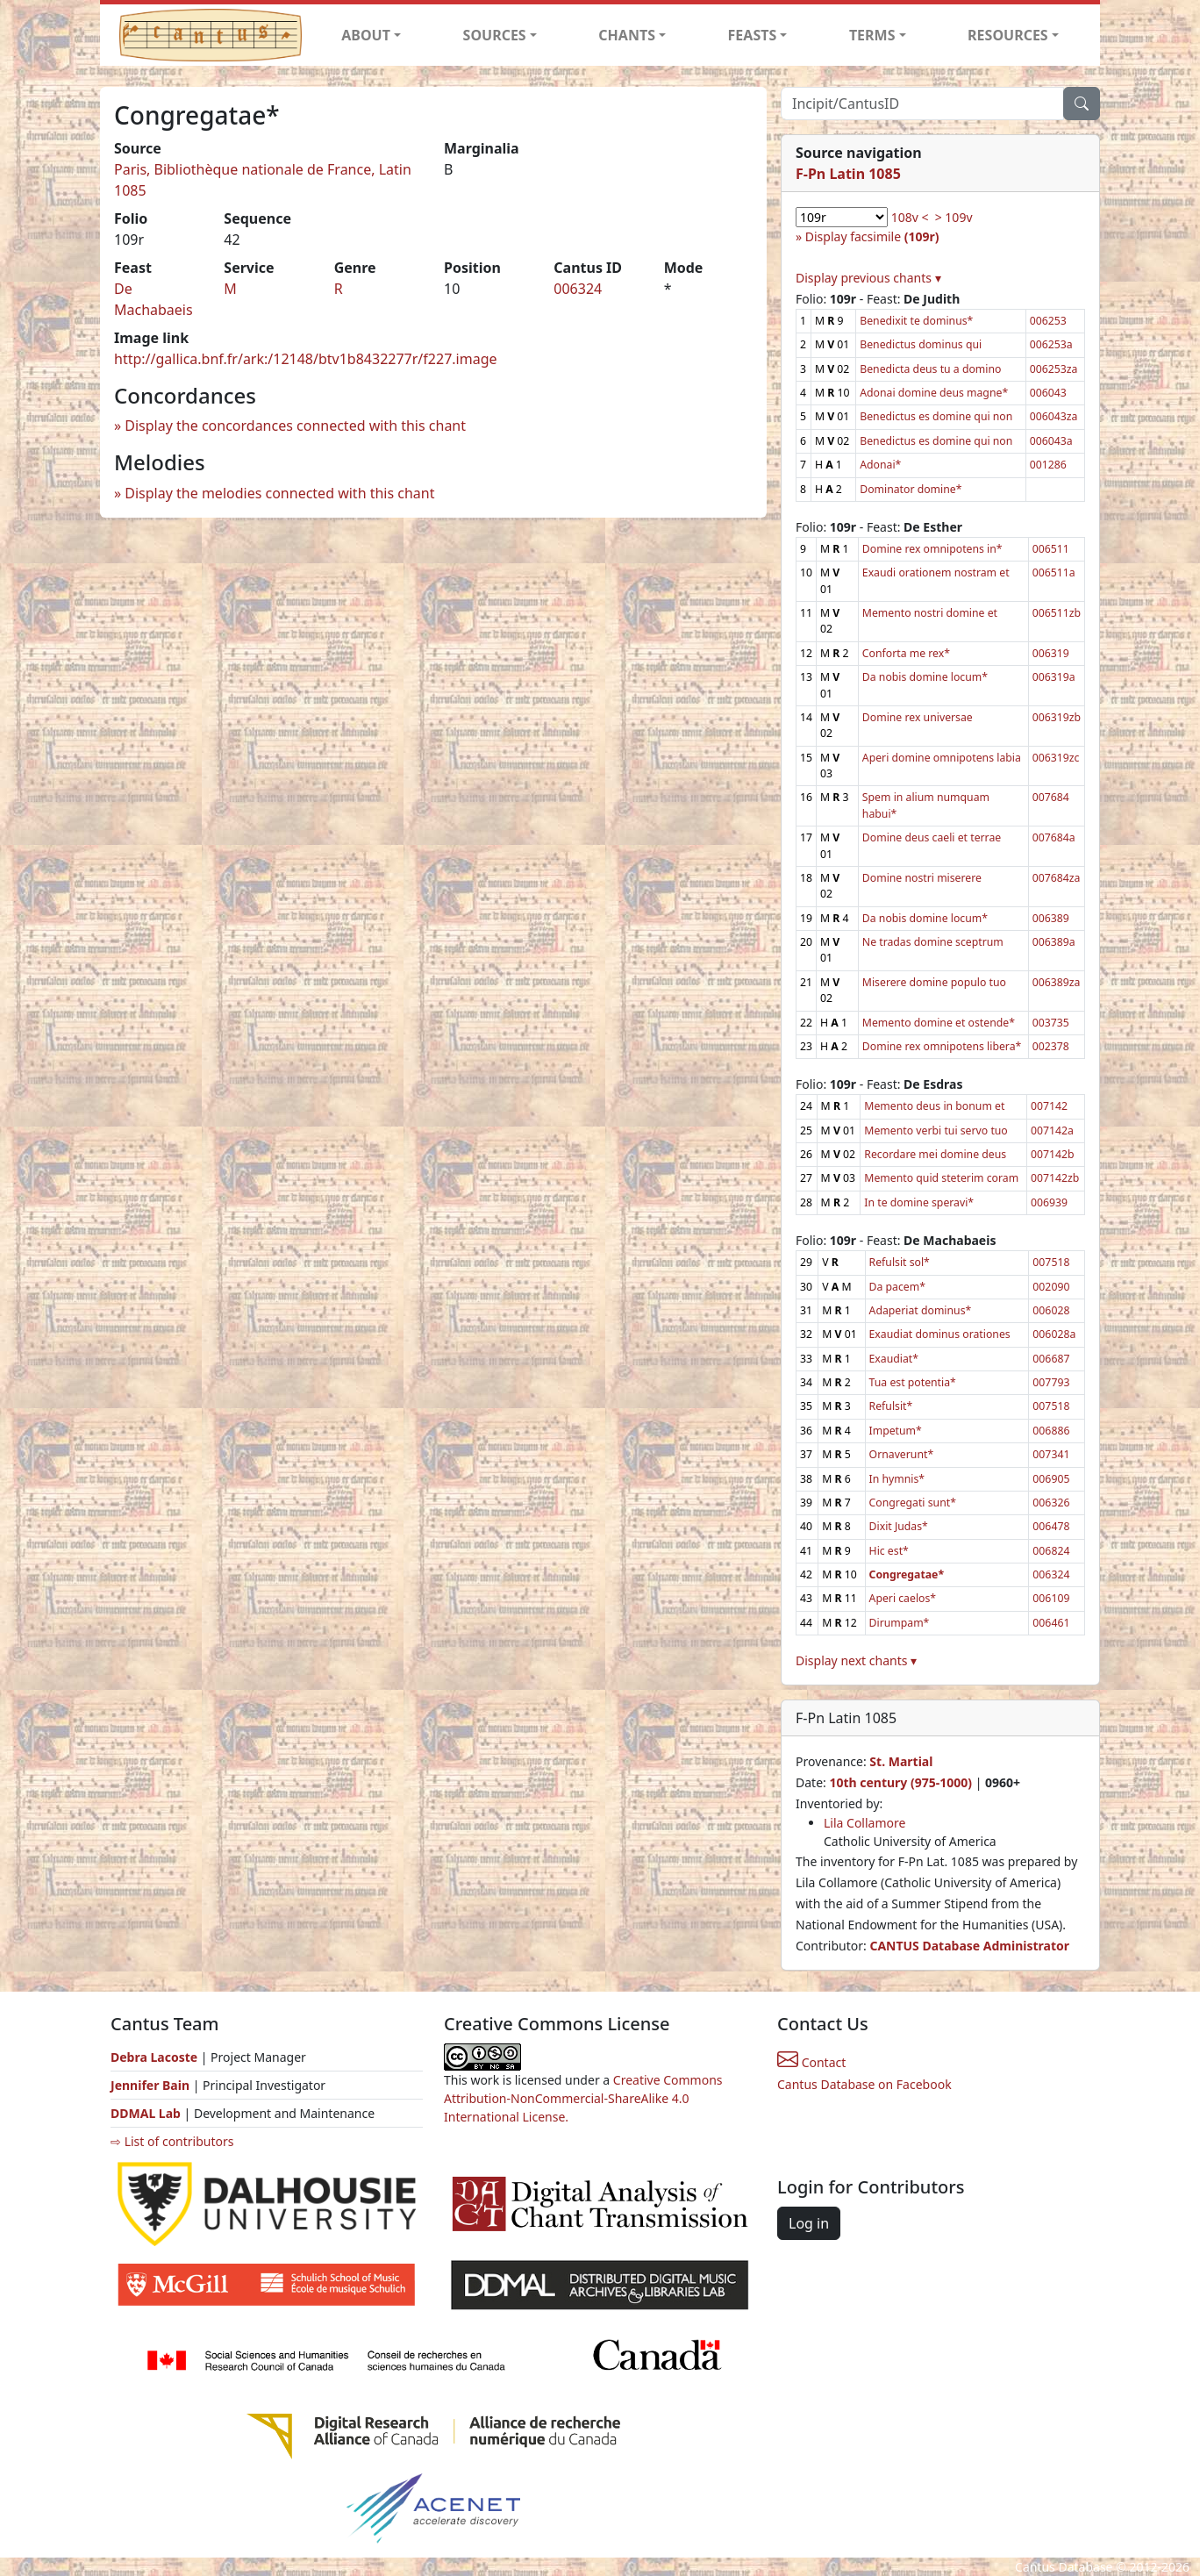 This screenshot has height=2576, width=1200. I want to click on 003735, so click(1050, 1022).